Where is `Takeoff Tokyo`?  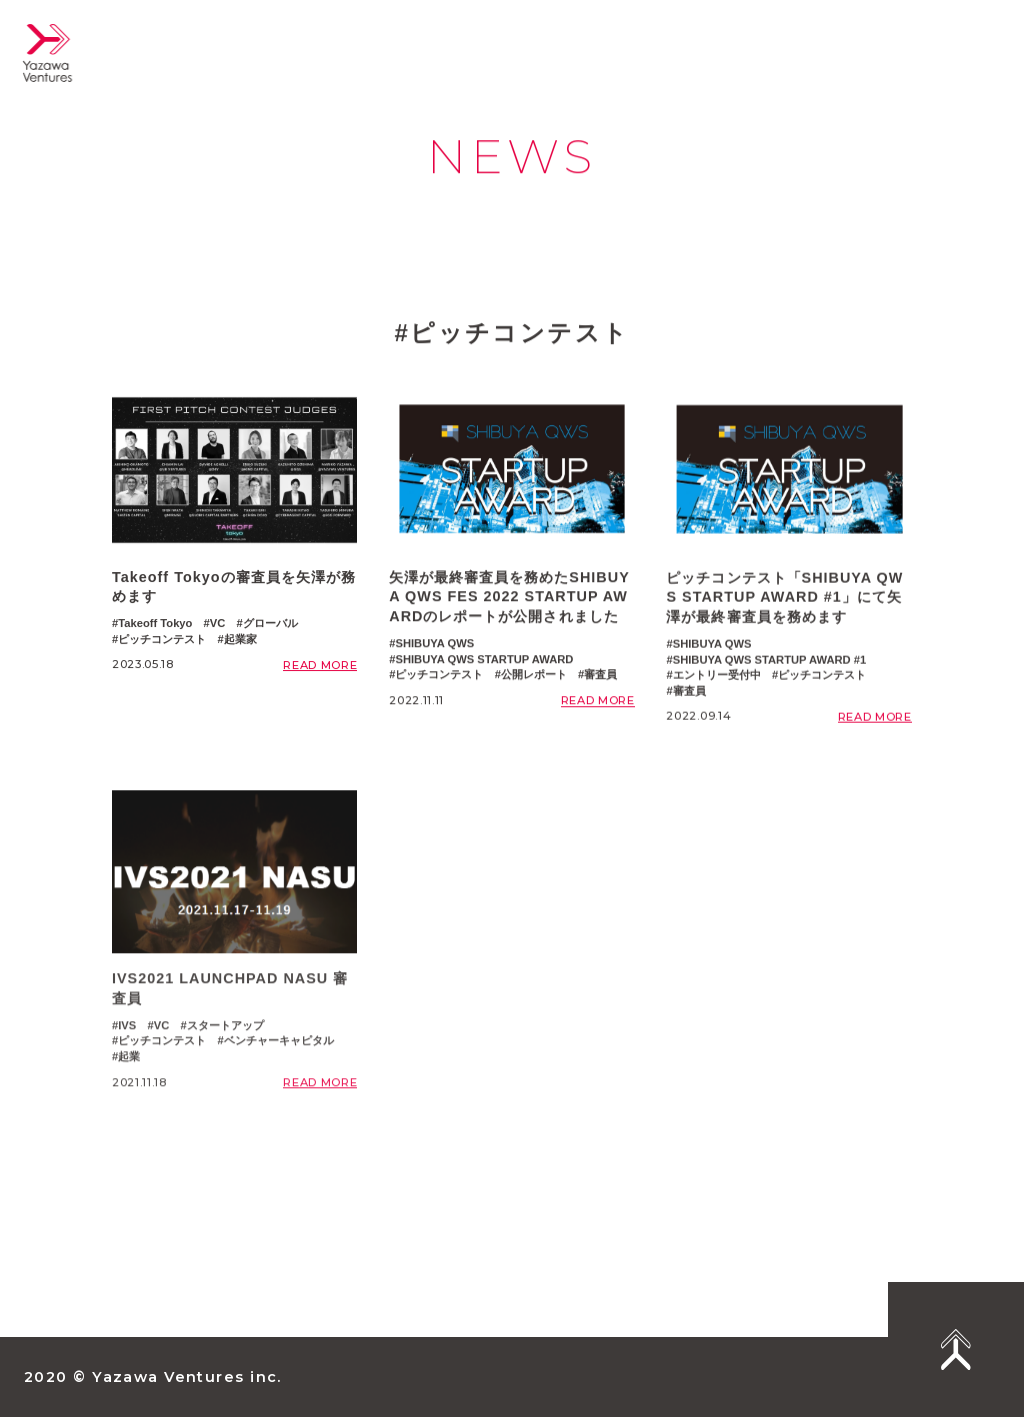
Takeoff Tokyo is located at coordinates (155, 625).